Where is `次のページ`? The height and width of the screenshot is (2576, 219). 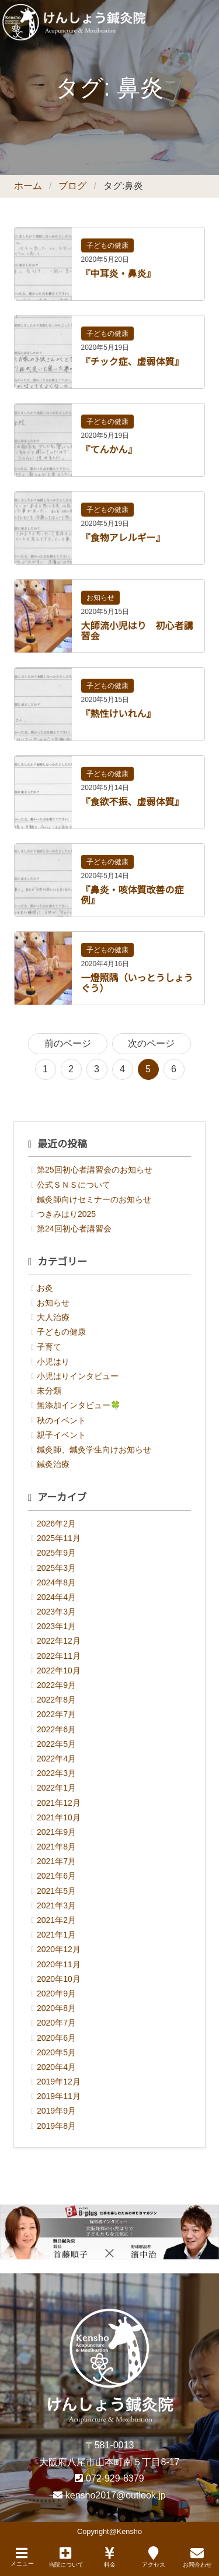 次のページ is located at coordinates (151, 1043).